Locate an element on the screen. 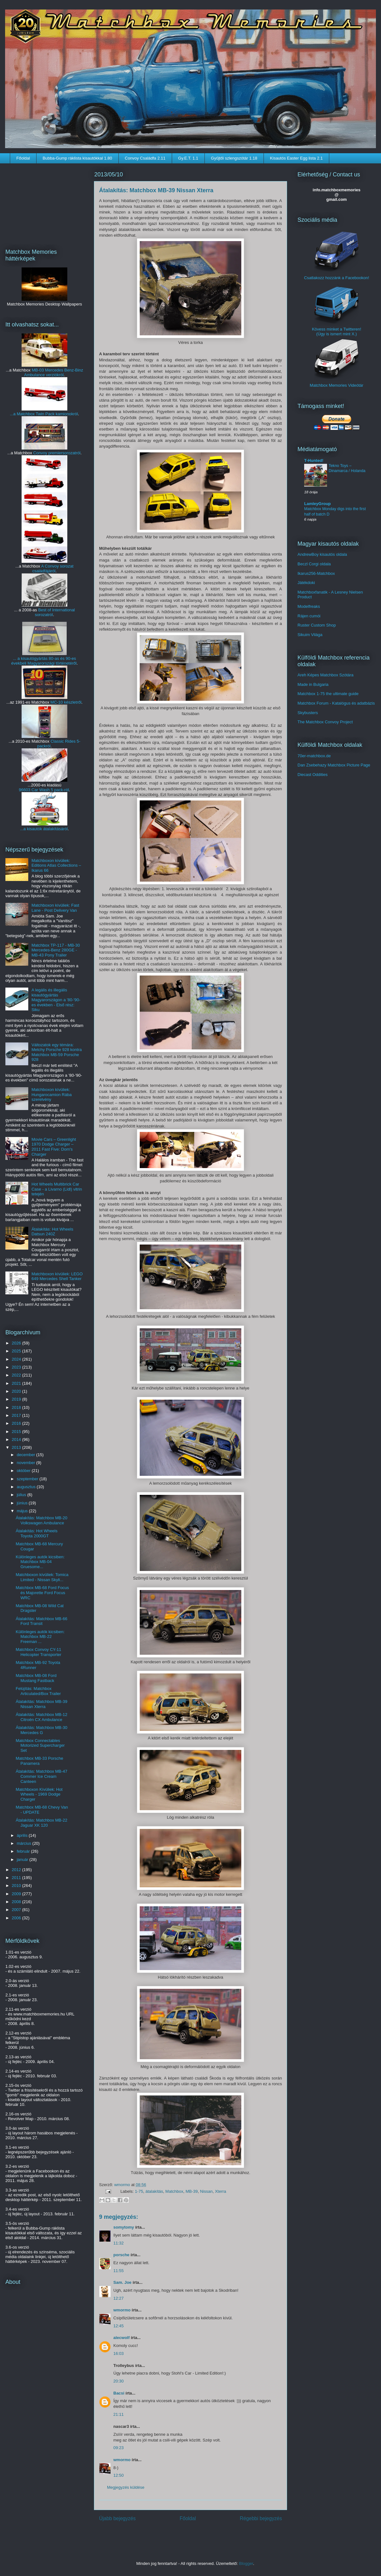 The width and height of the screenshot is (381, 2576). Convoy Családfa 2.11 is located at coordinates (145, 158).